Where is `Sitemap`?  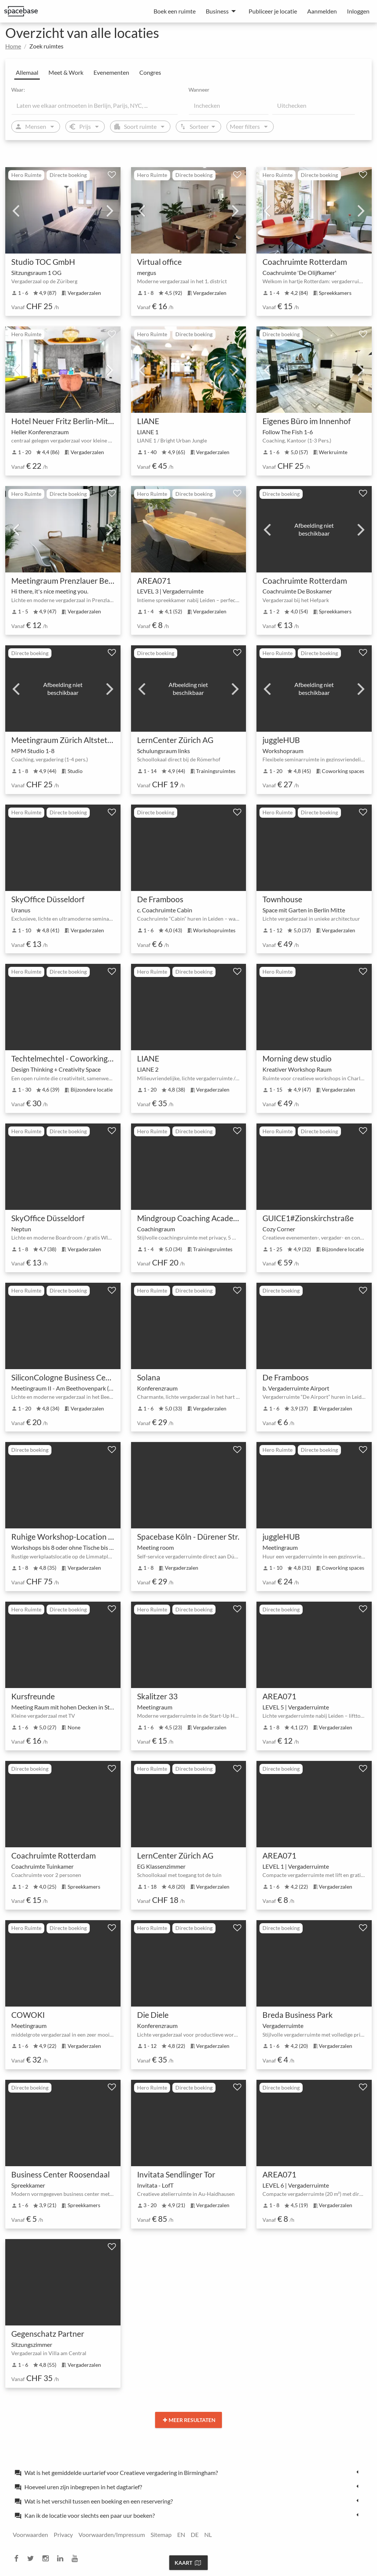 Sitemap is located at coordinates (161, 2534).